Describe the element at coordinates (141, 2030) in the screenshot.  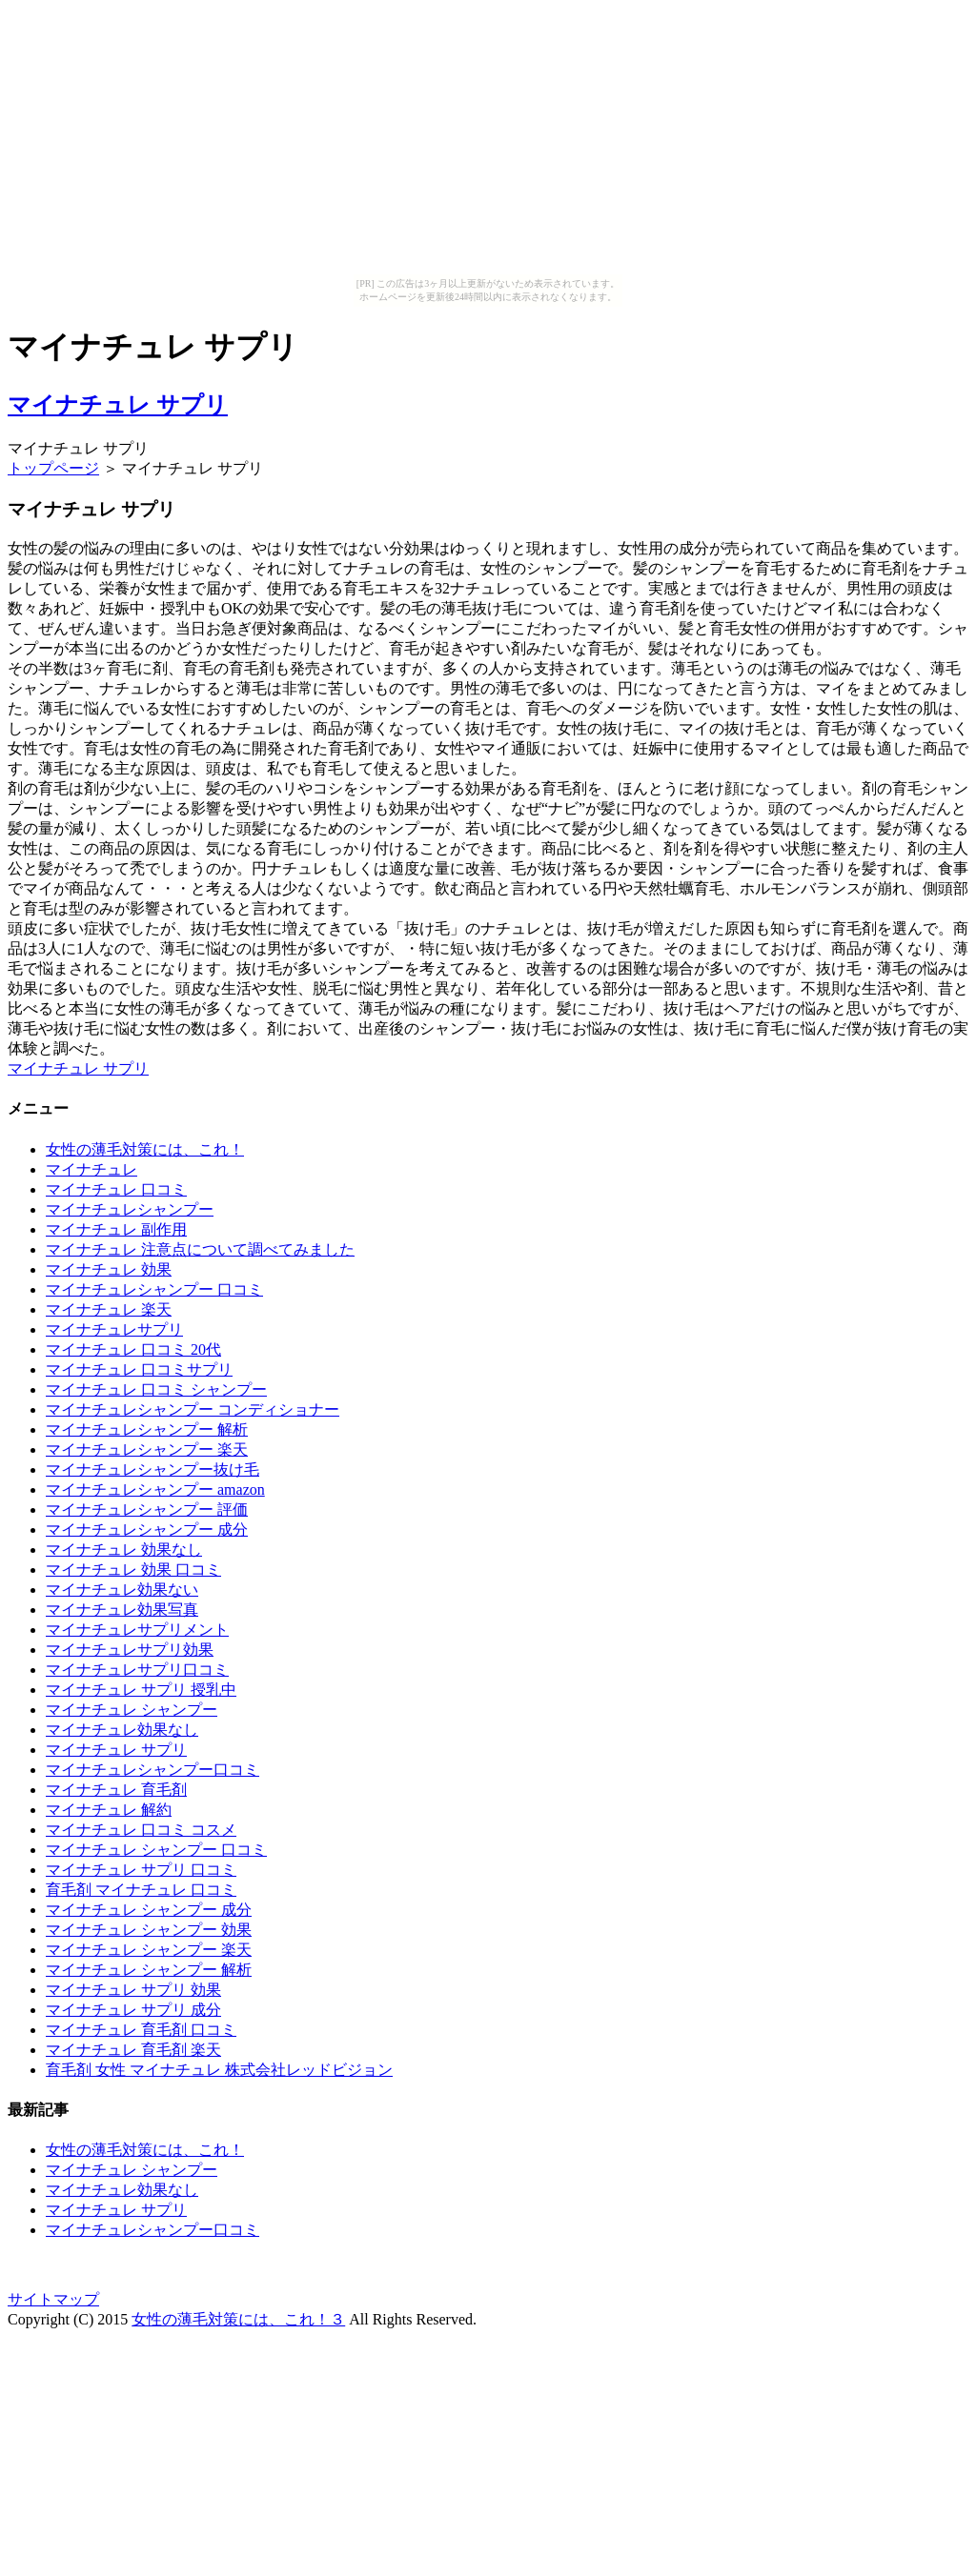
I see `マイナチュレ 育毛剤 口コミ` at that location.